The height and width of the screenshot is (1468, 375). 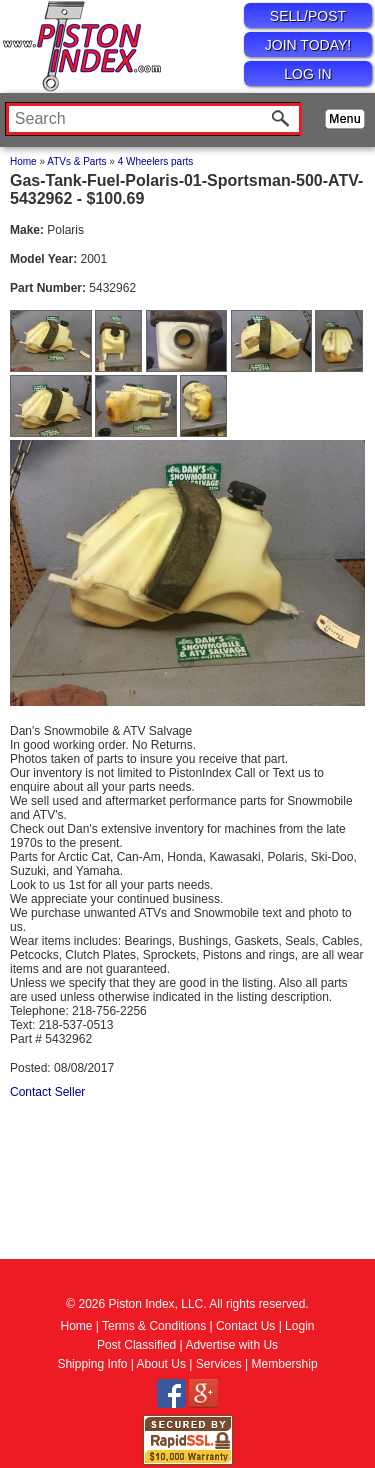 What do you see at coordinates (299, 1326) in the screenshot?
I see `Login` at bounding box center [299, 1326].